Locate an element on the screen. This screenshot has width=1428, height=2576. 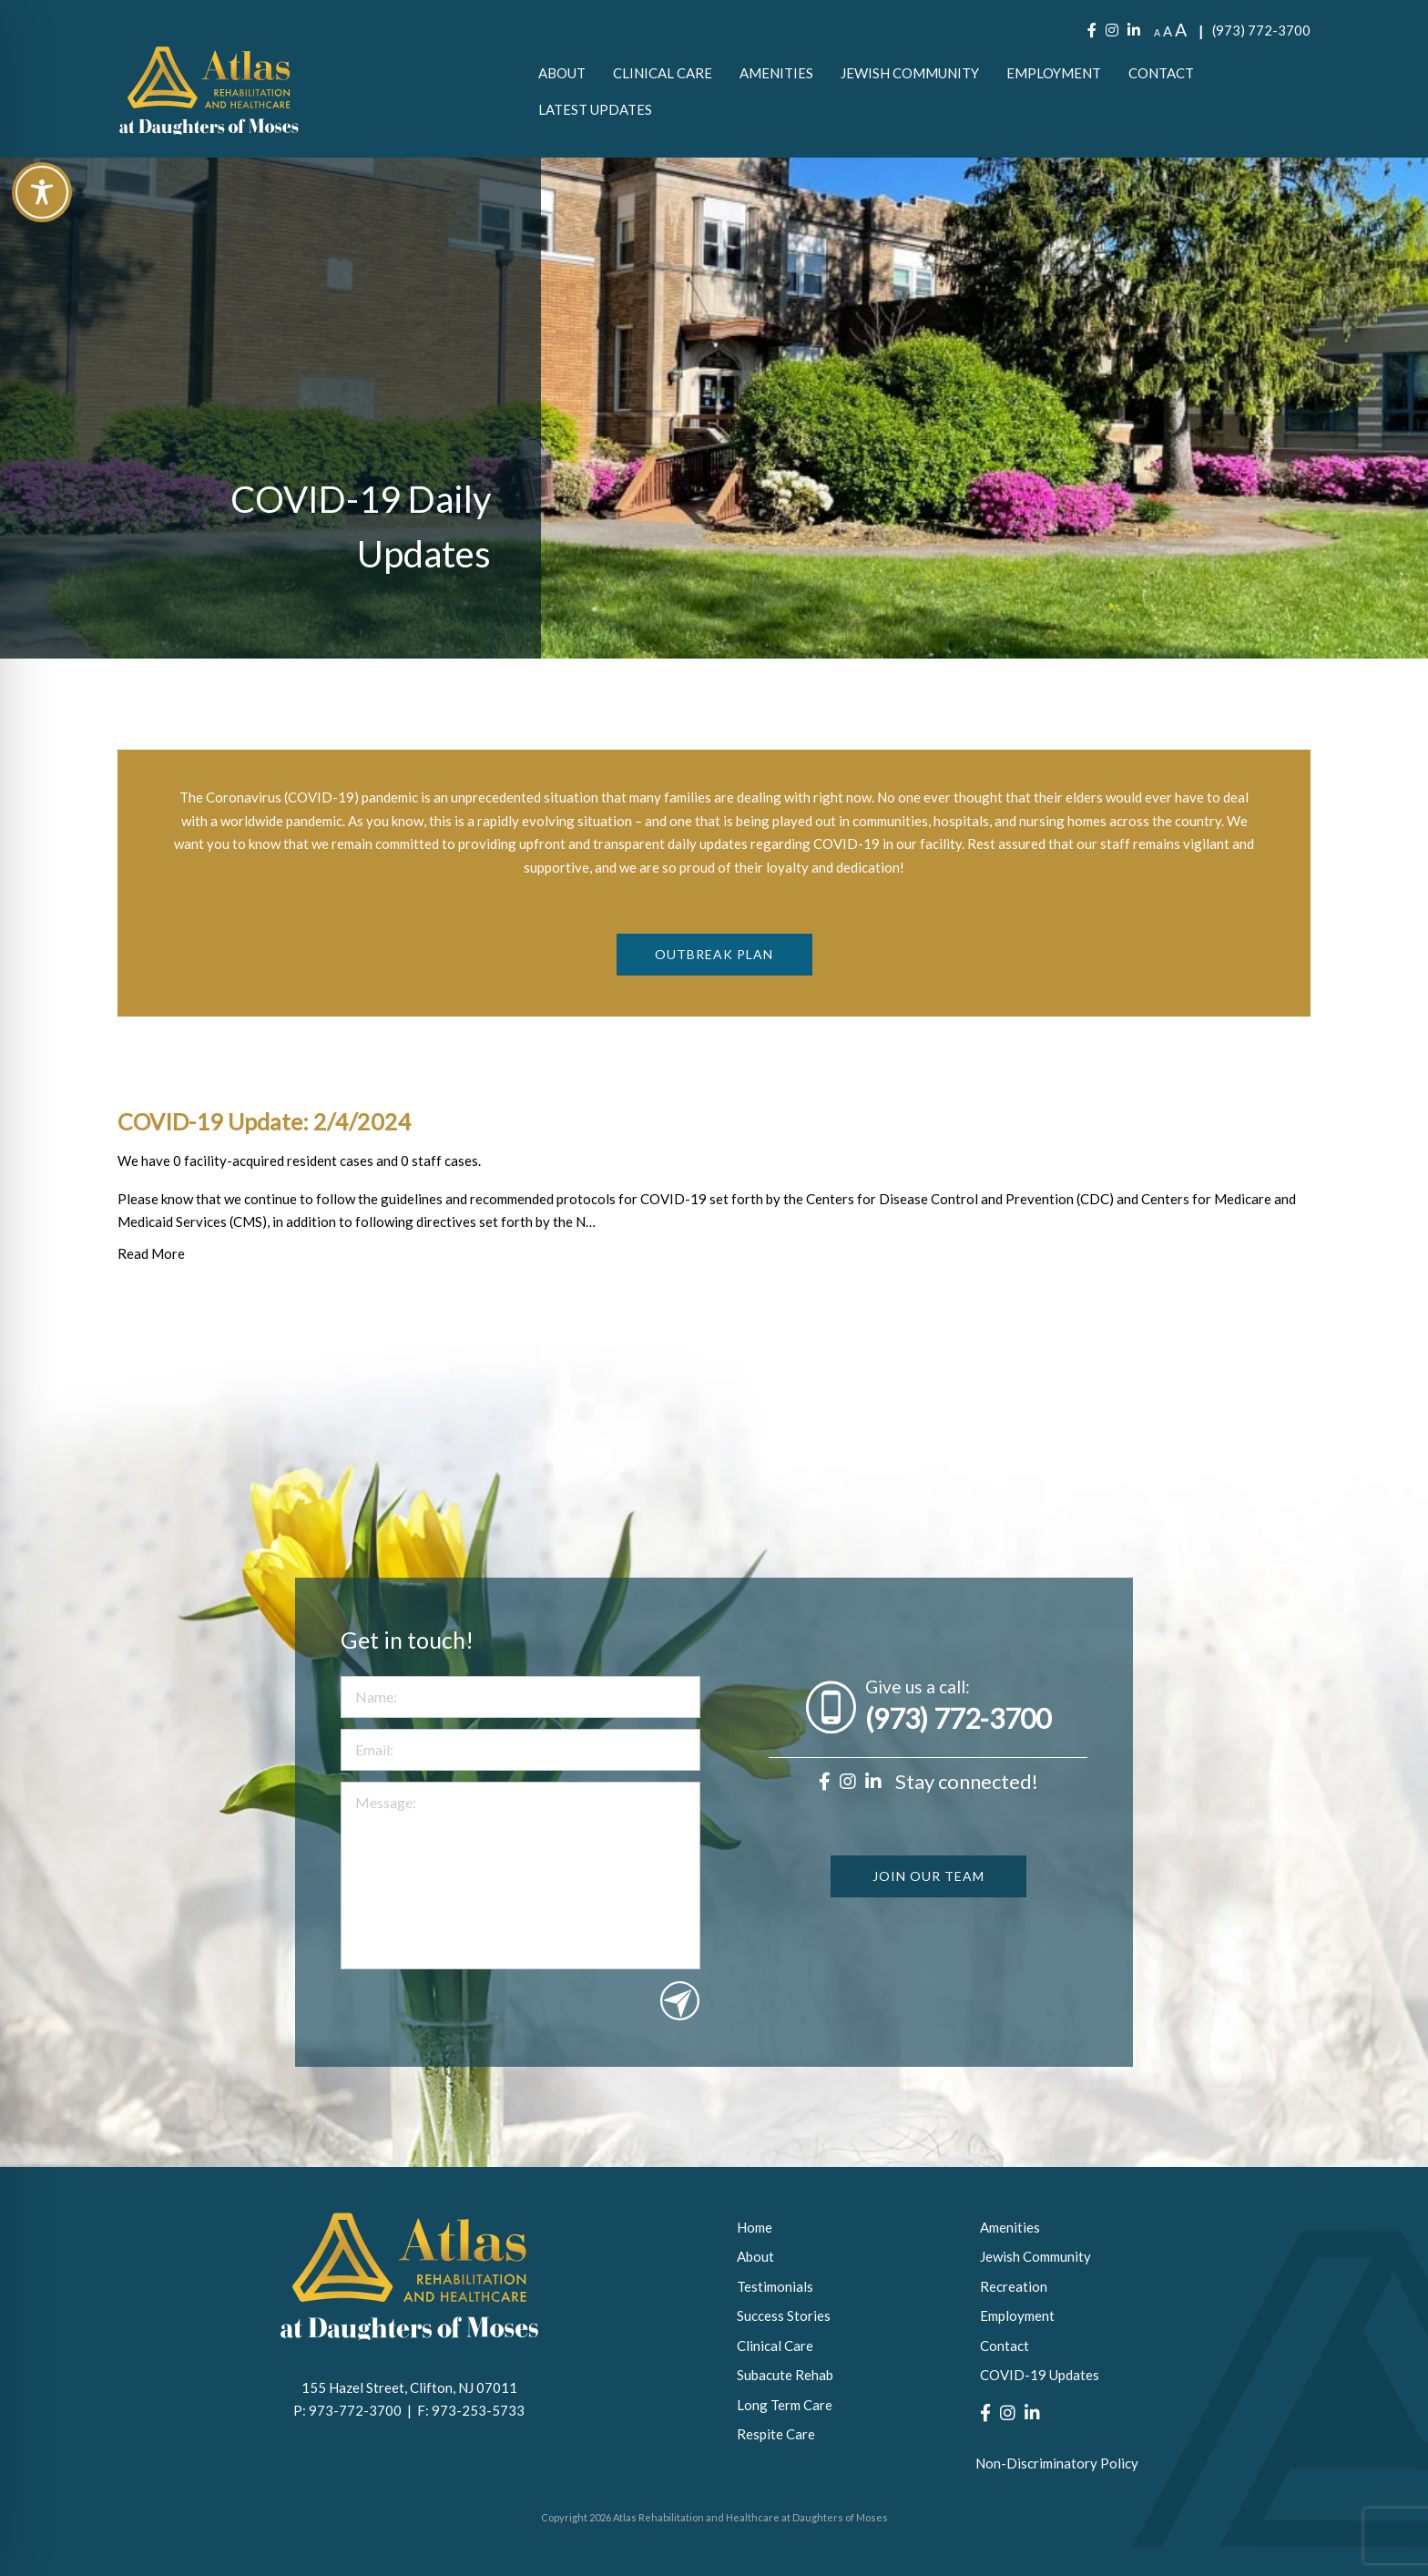
Subacute Rehab is located at coordinates (785, 2374).